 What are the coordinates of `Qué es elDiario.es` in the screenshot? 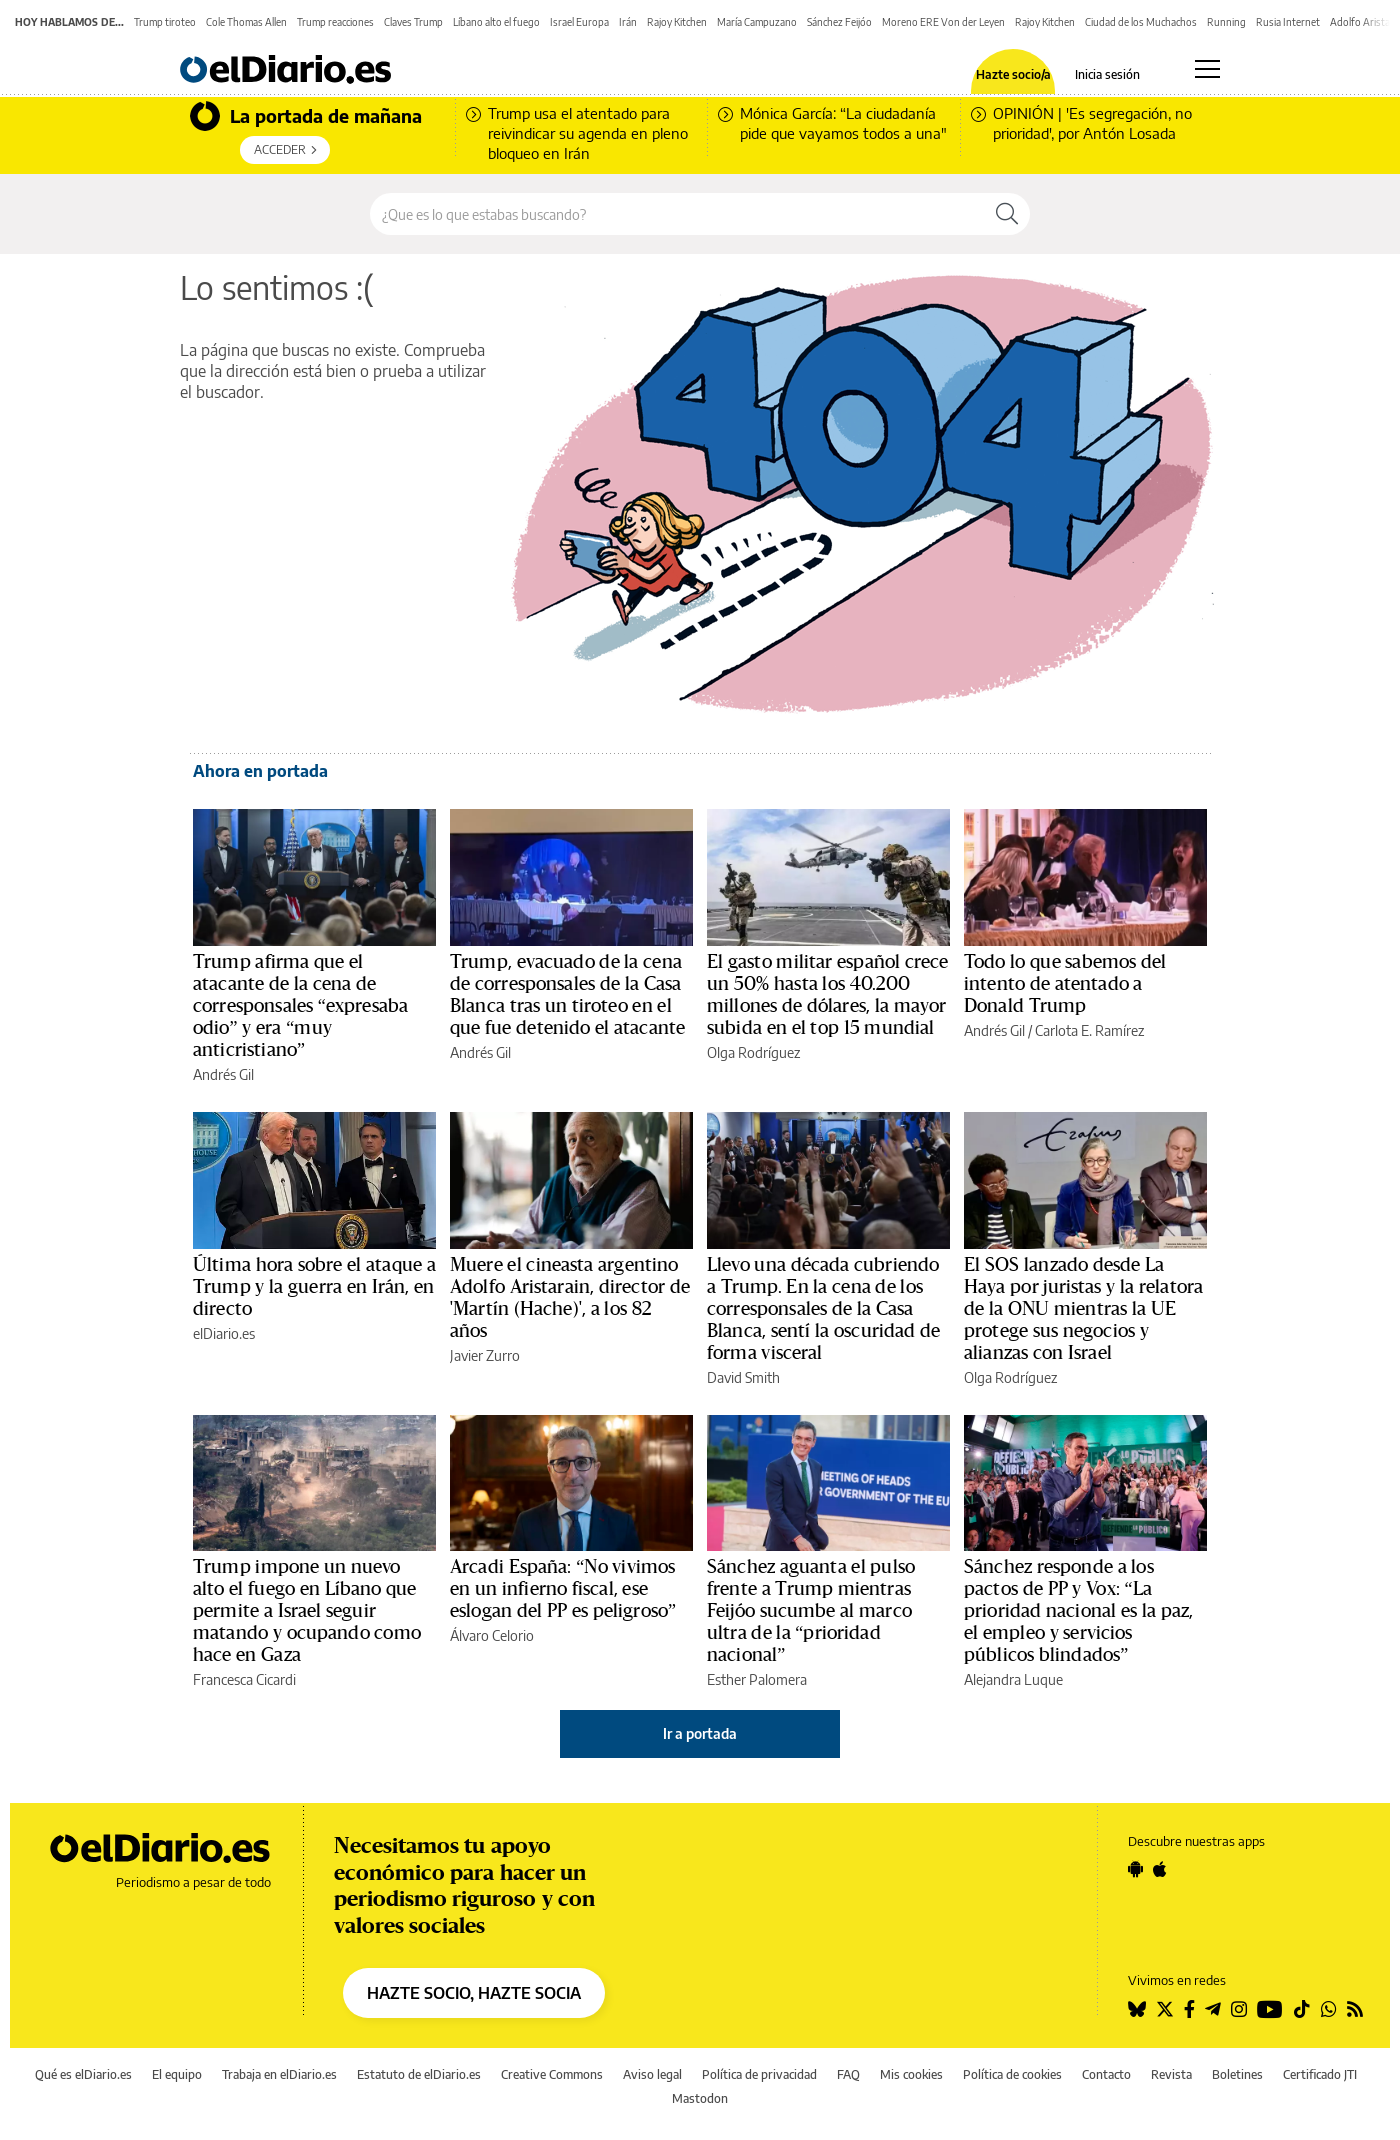 It's located at (83, 2074).